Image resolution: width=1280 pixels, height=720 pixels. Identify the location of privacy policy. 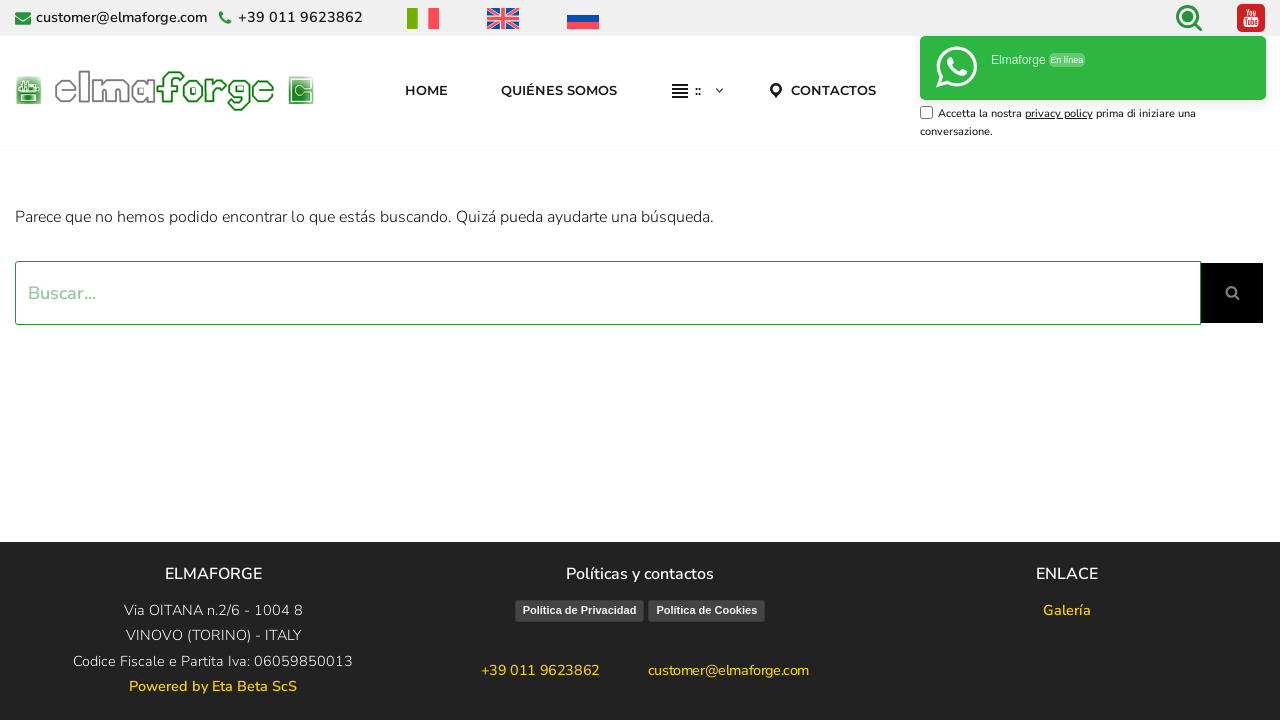
(1059, 113).